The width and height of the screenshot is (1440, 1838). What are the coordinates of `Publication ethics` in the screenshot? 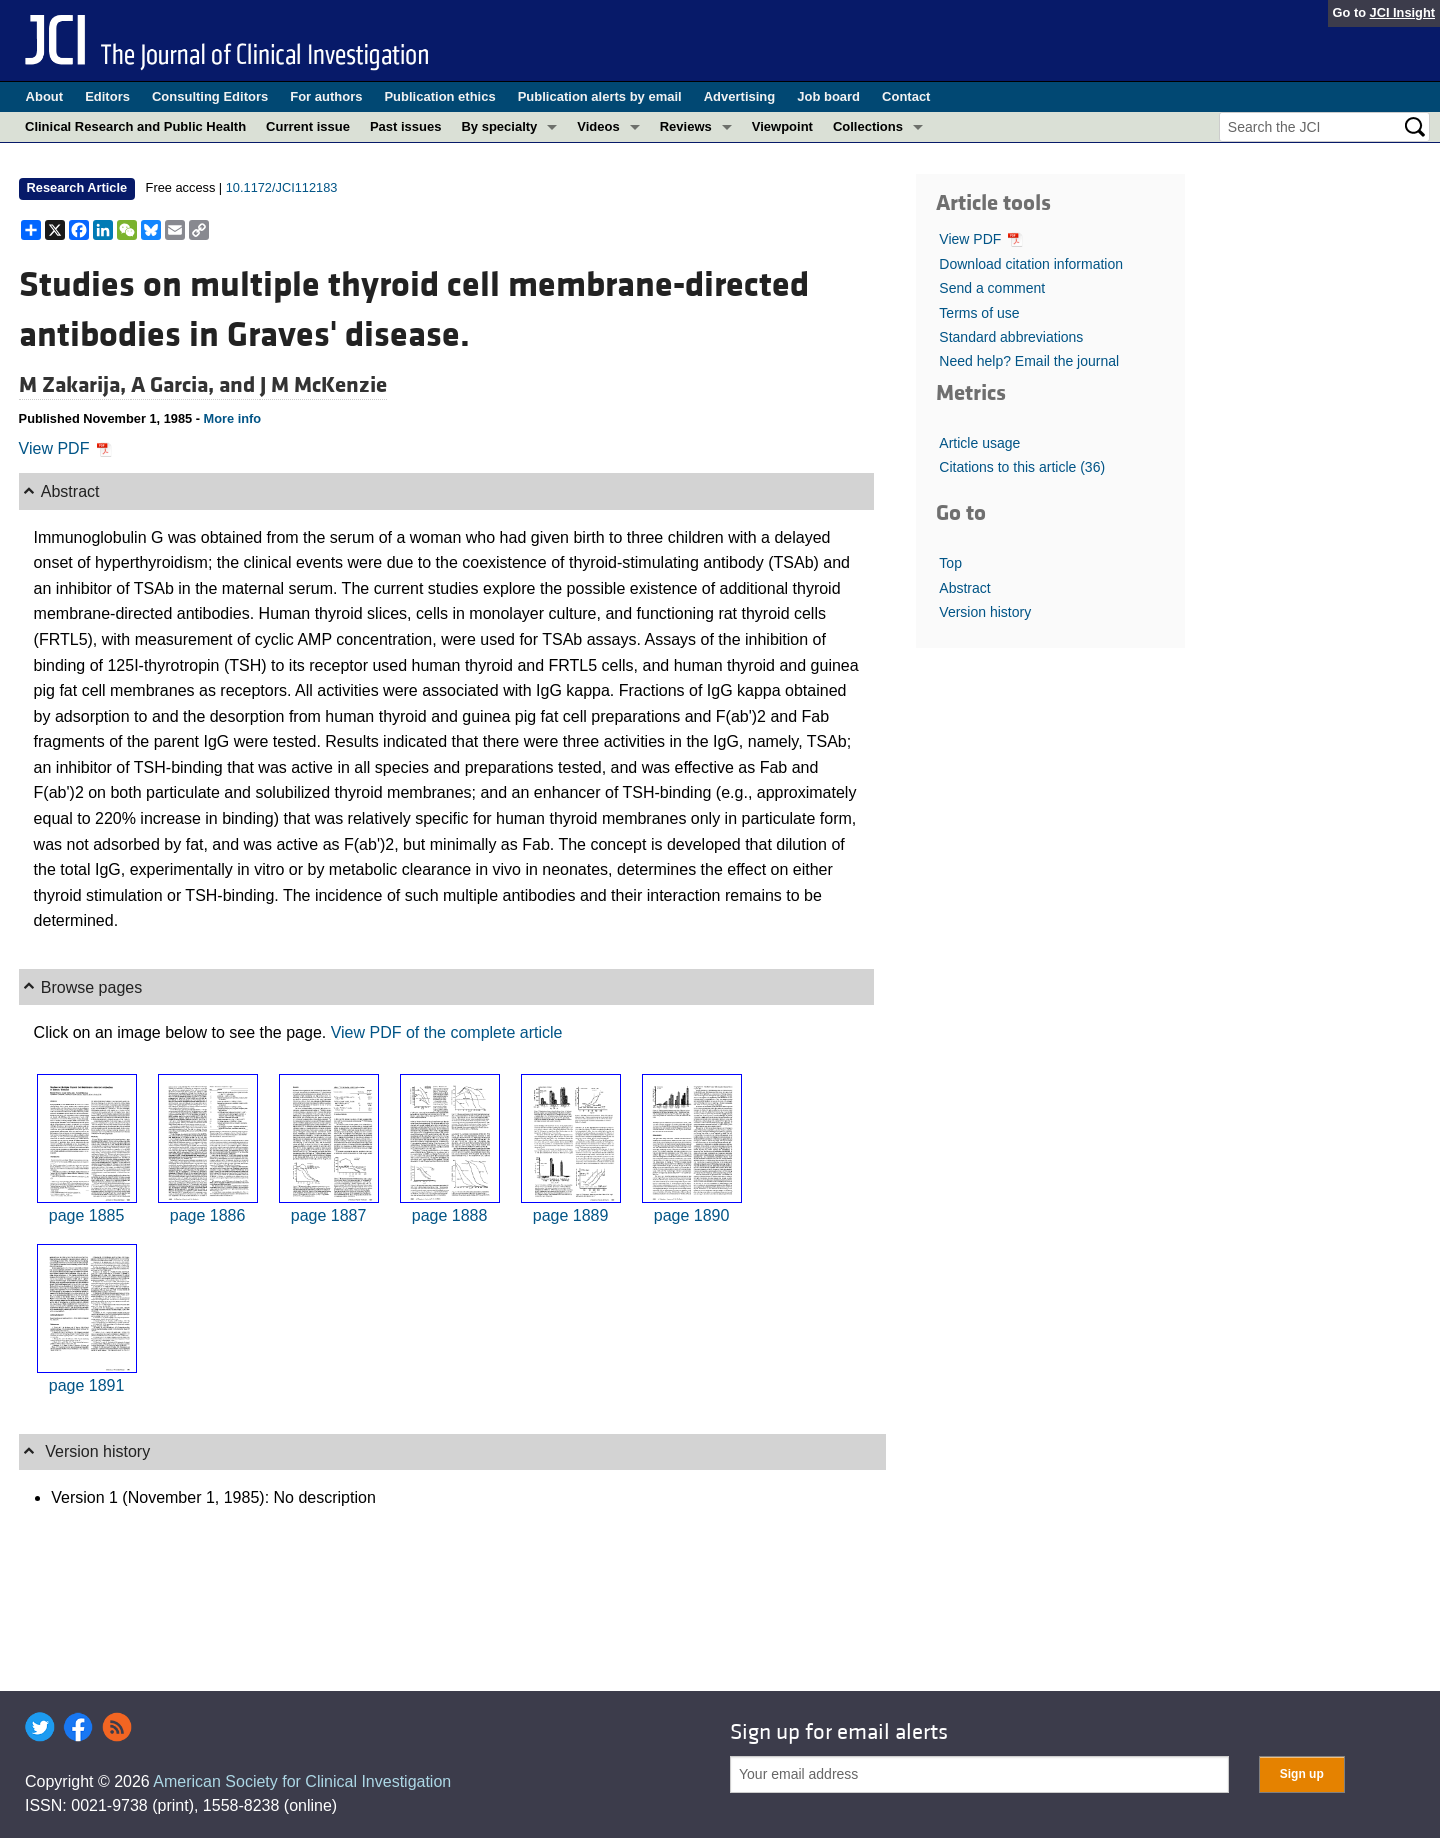 It's located at (439, 96).